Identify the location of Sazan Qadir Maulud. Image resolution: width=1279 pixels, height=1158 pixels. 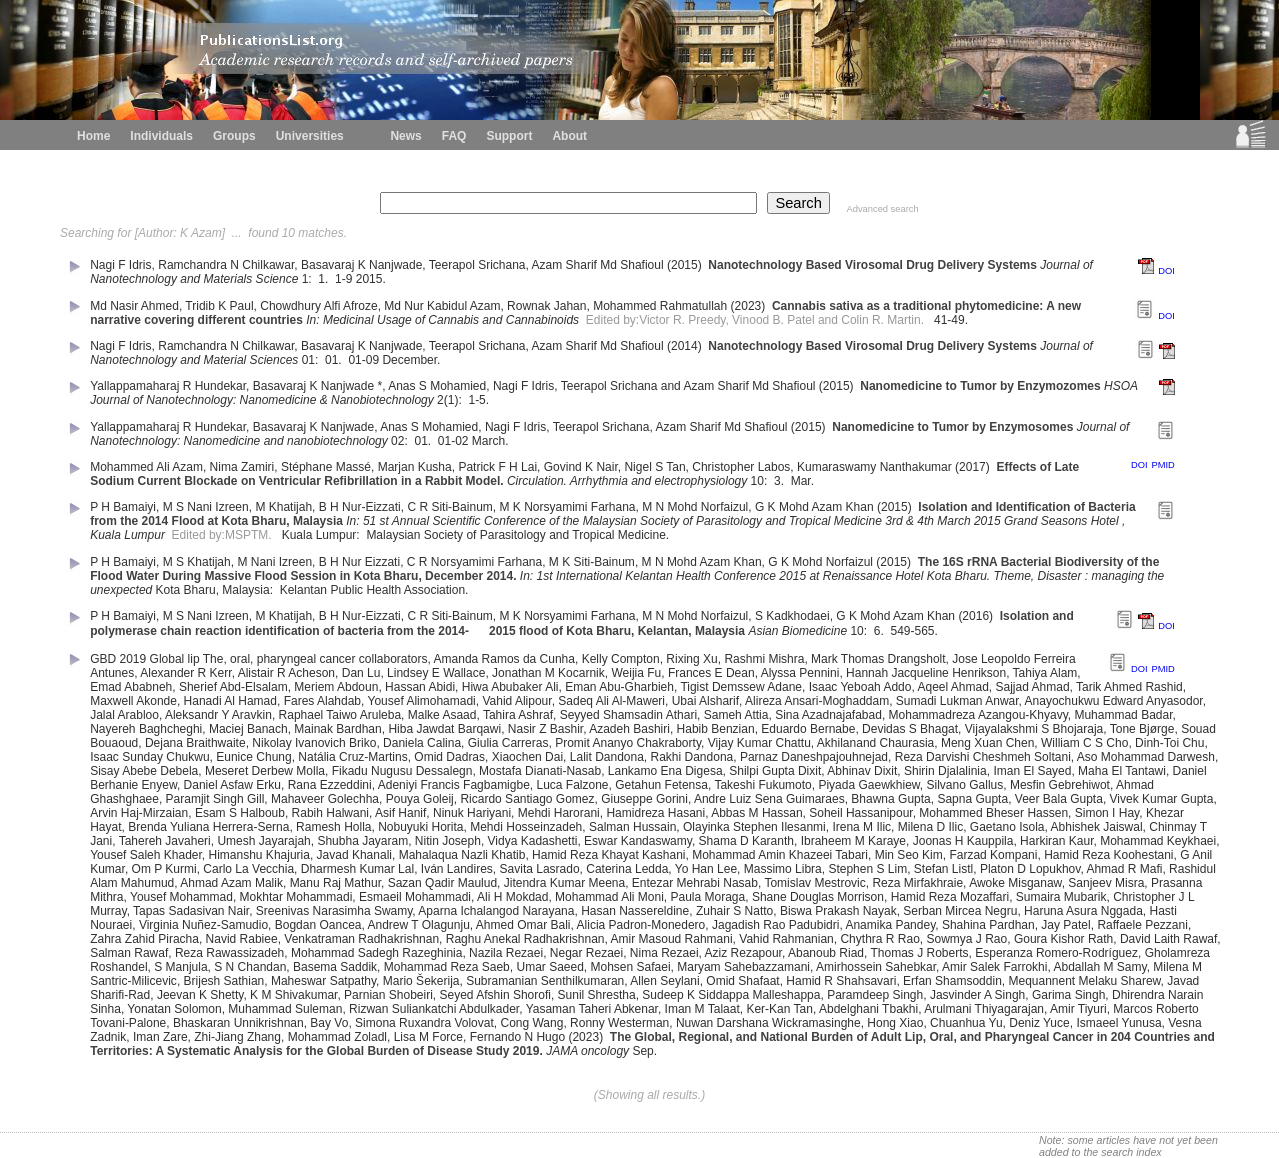
(442, 883).